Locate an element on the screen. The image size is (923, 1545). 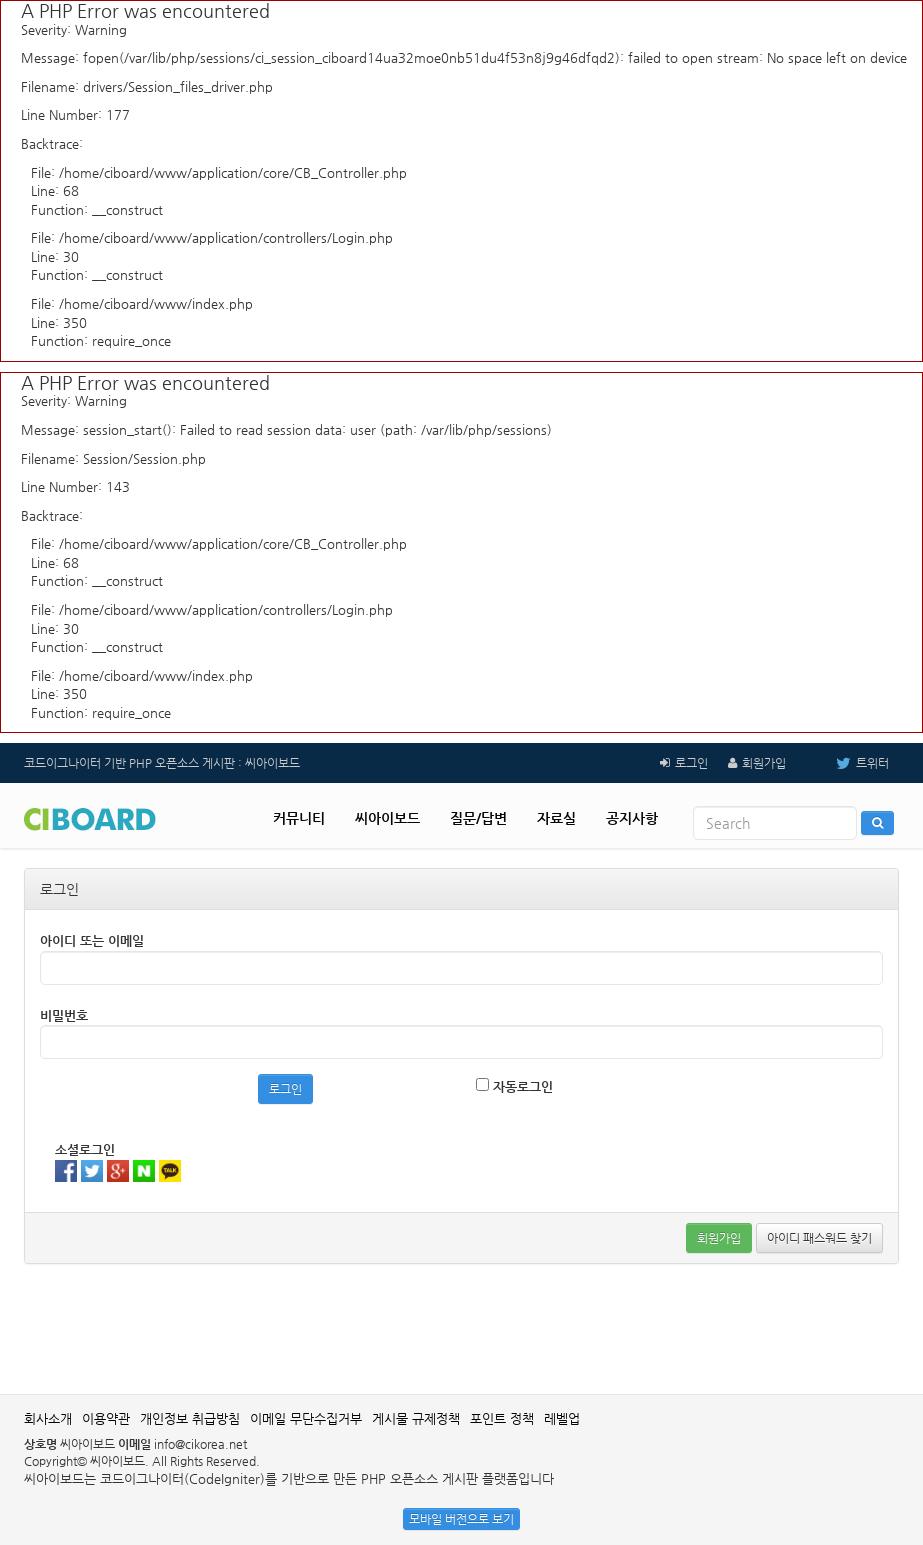
[Advertisement] is located at coordinates (462, 1329).